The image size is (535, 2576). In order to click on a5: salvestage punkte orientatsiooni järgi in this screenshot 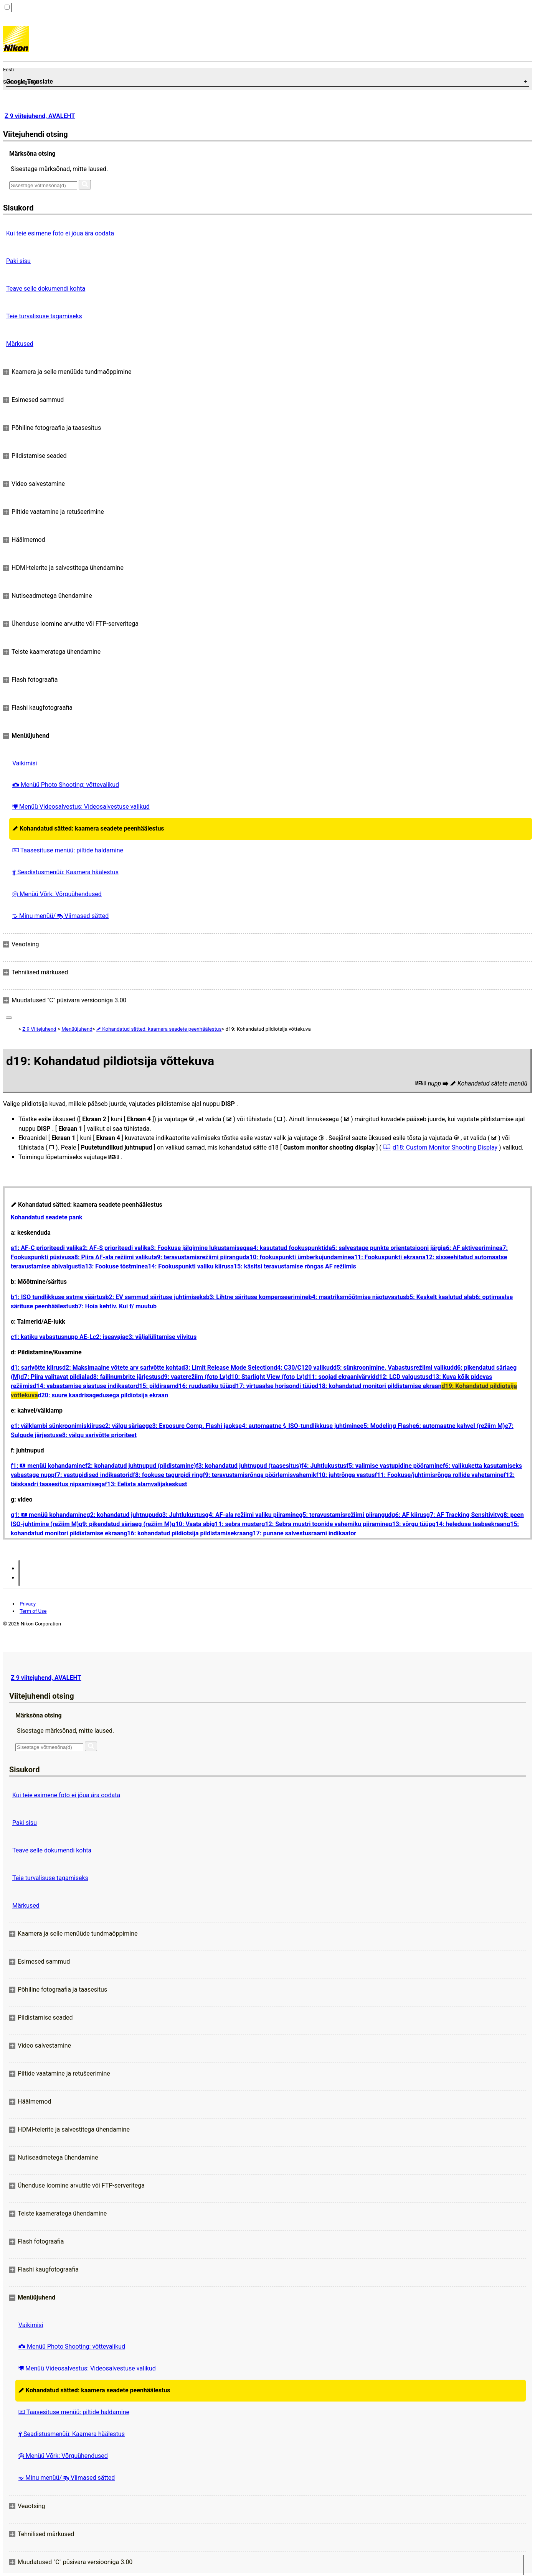, I will do `click(386, 1248)`.